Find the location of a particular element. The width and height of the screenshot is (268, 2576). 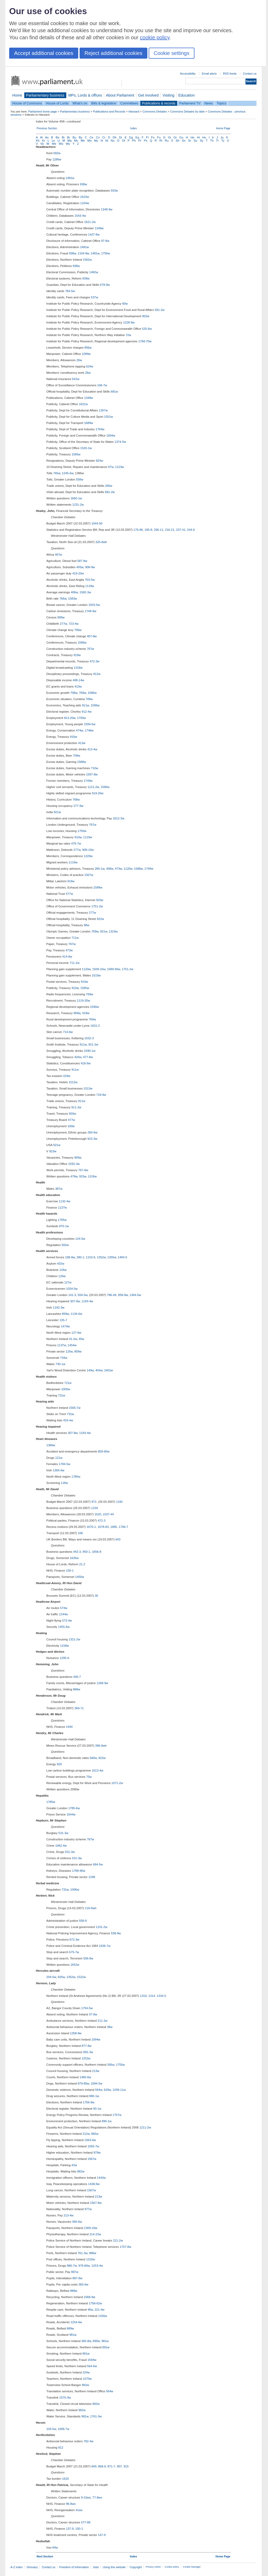

1485-6w is located at coordinates (85, 2077).